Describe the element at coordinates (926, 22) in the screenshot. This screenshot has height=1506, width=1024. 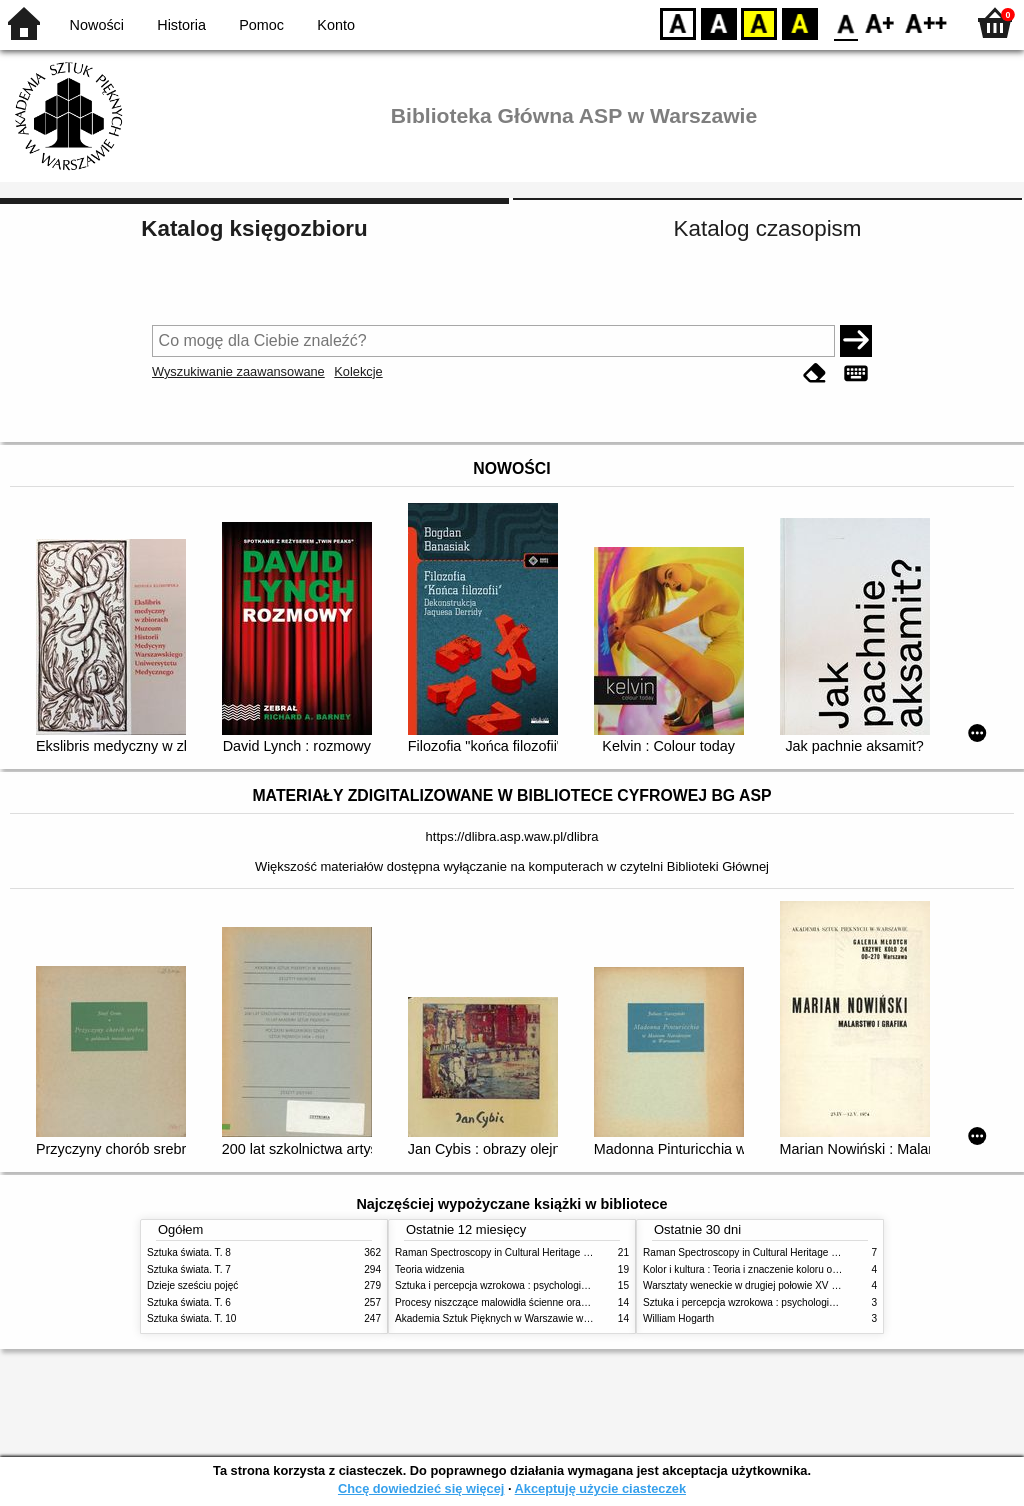
I see `F2` at that location.